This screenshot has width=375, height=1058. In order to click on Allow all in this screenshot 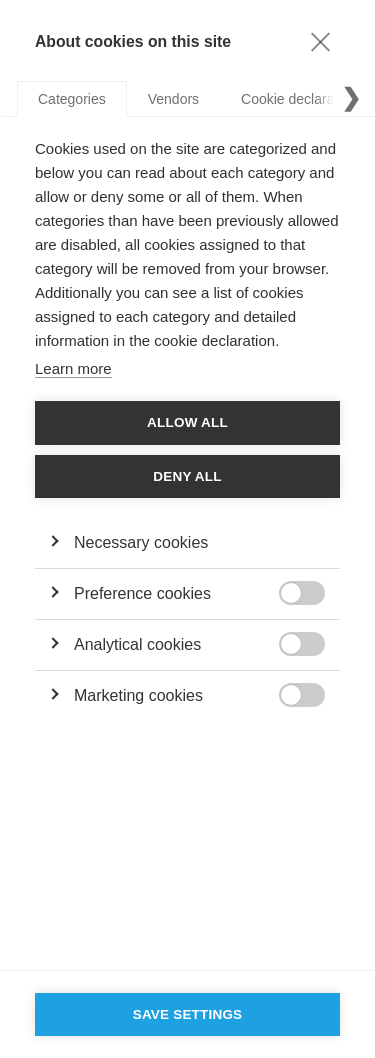, I will do `click(187, 422)`.